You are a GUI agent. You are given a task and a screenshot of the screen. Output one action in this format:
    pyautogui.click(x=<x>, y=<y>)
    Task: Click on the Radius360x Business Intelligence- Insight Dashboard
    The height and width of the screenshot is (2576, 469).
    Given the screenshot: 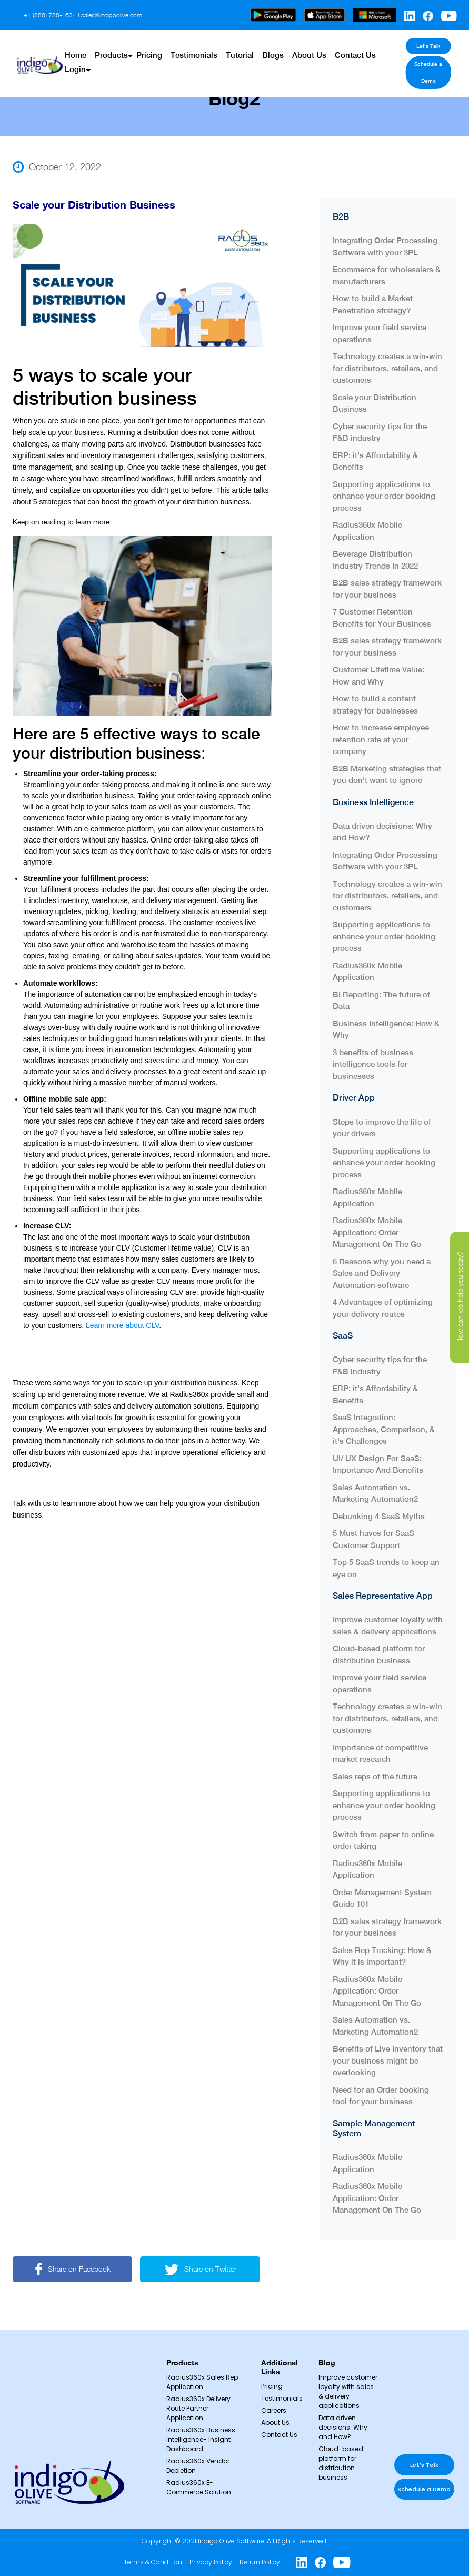 What is the action you would take?
    pyautogui.click(x=200, y=2439)
    